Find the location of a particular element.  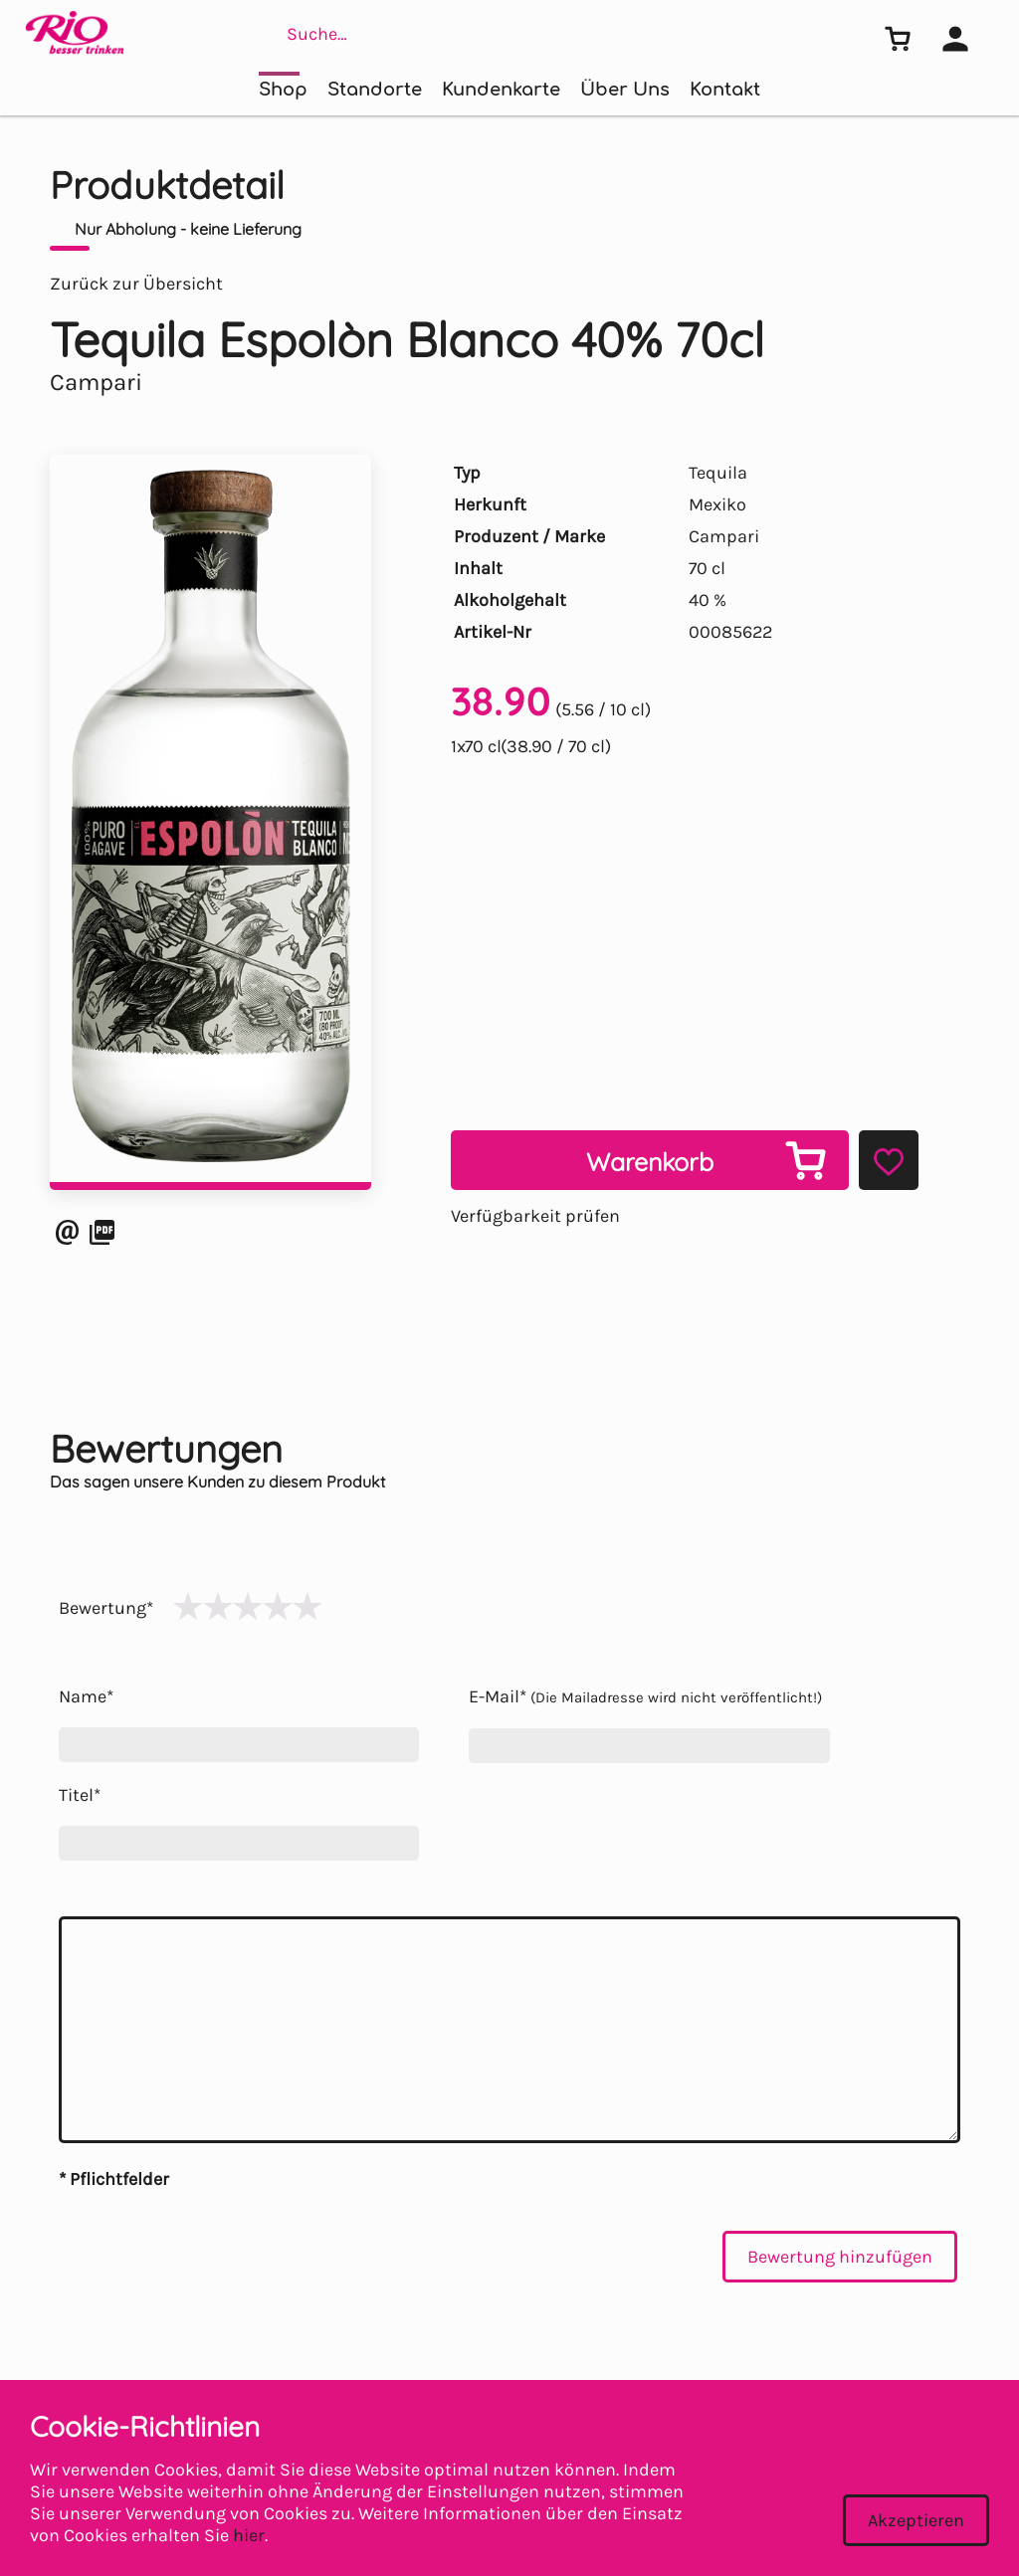

Zurück zur Übersicht is located at coordinates (136, 284).